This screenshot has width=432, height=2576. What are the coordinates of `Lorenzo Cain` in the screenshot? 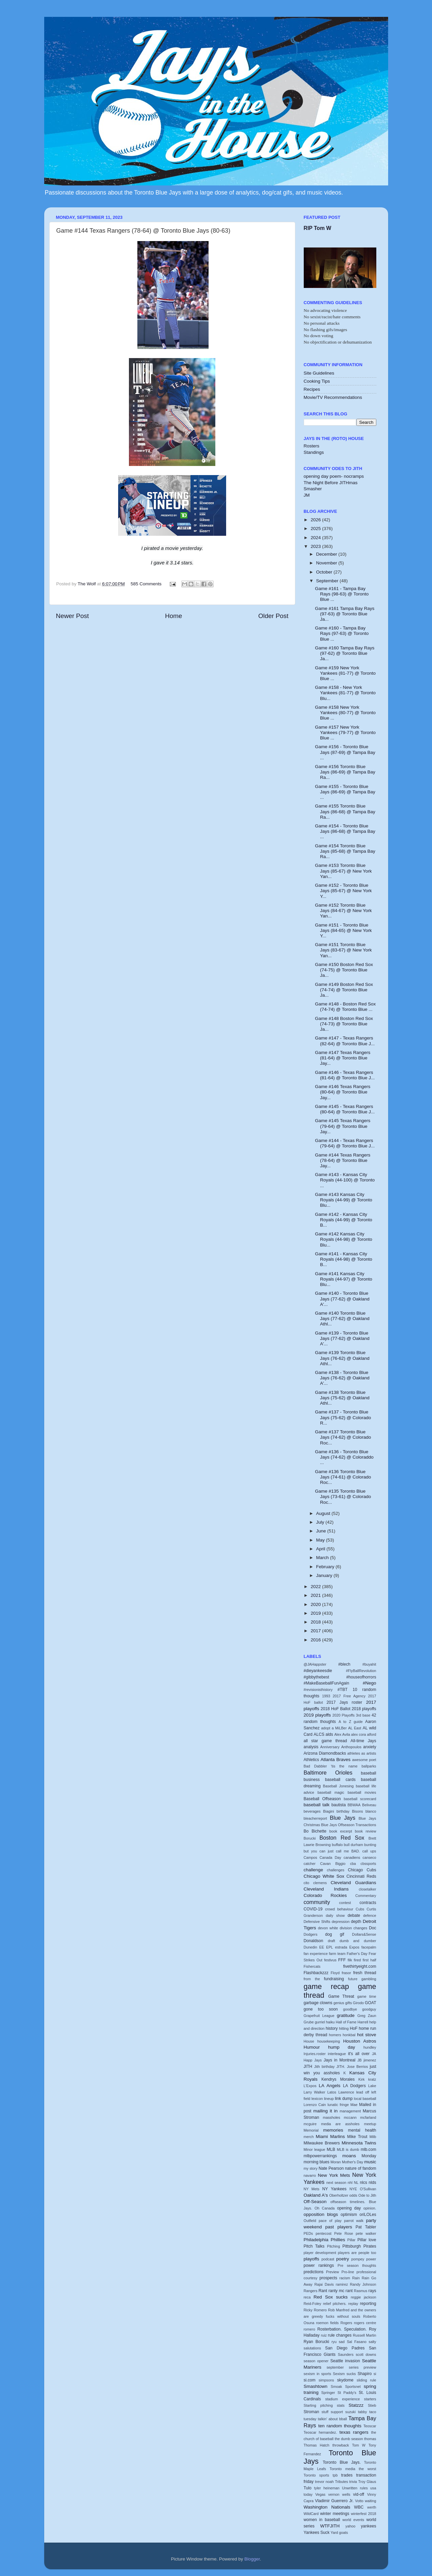 It's located at (315, 2105).